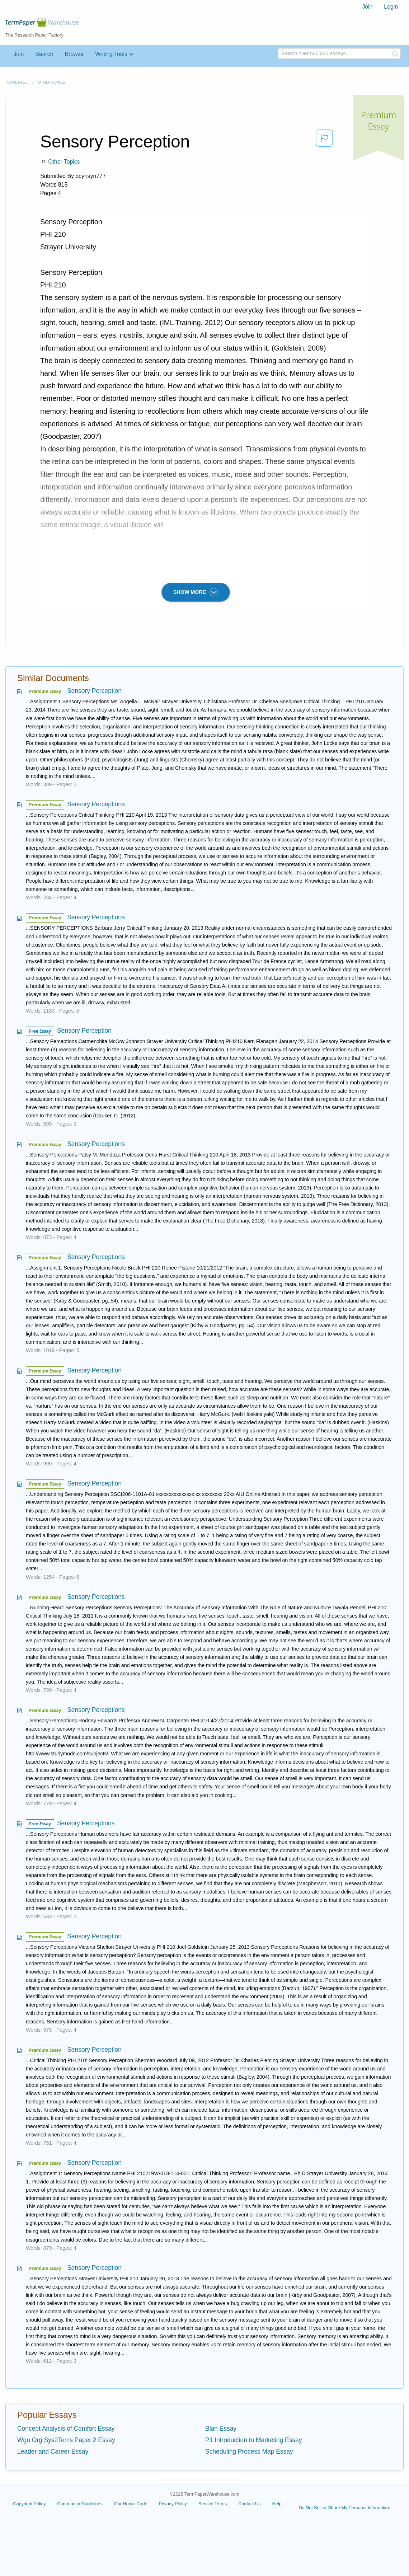 This screenshot has width=409, height=2576. Describe the element at coordinates (29, 2503) in the screenshot. I see `Copyright Policy` at that location.